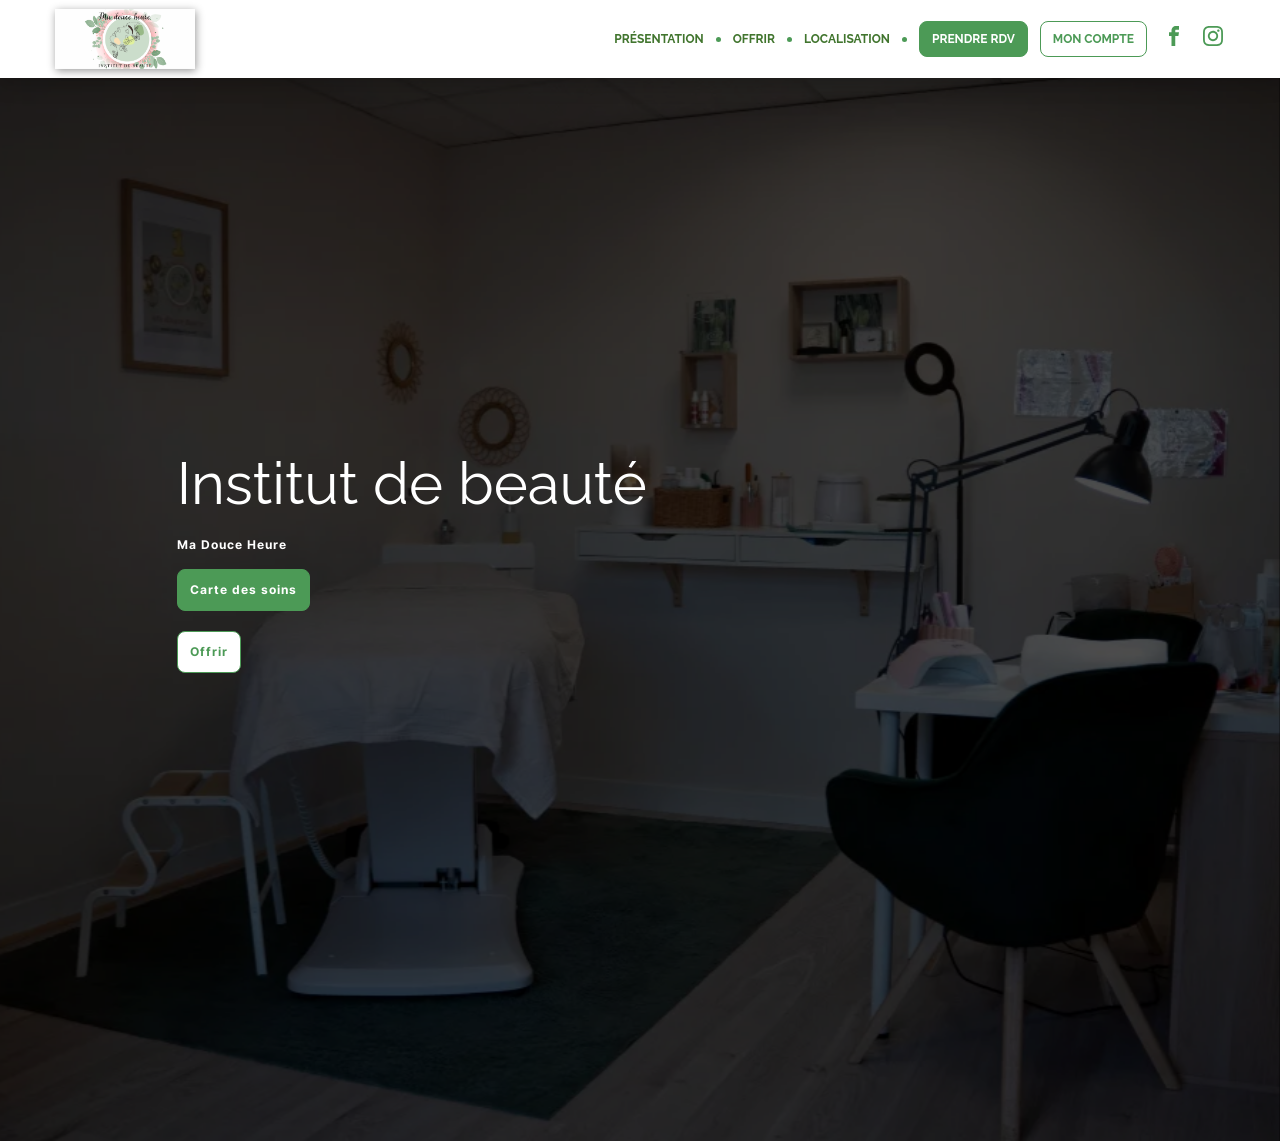  What do you see at coordinates (243, 589) in the screenshot?
I see `Carte des soins` at bounding box center [243, 589].